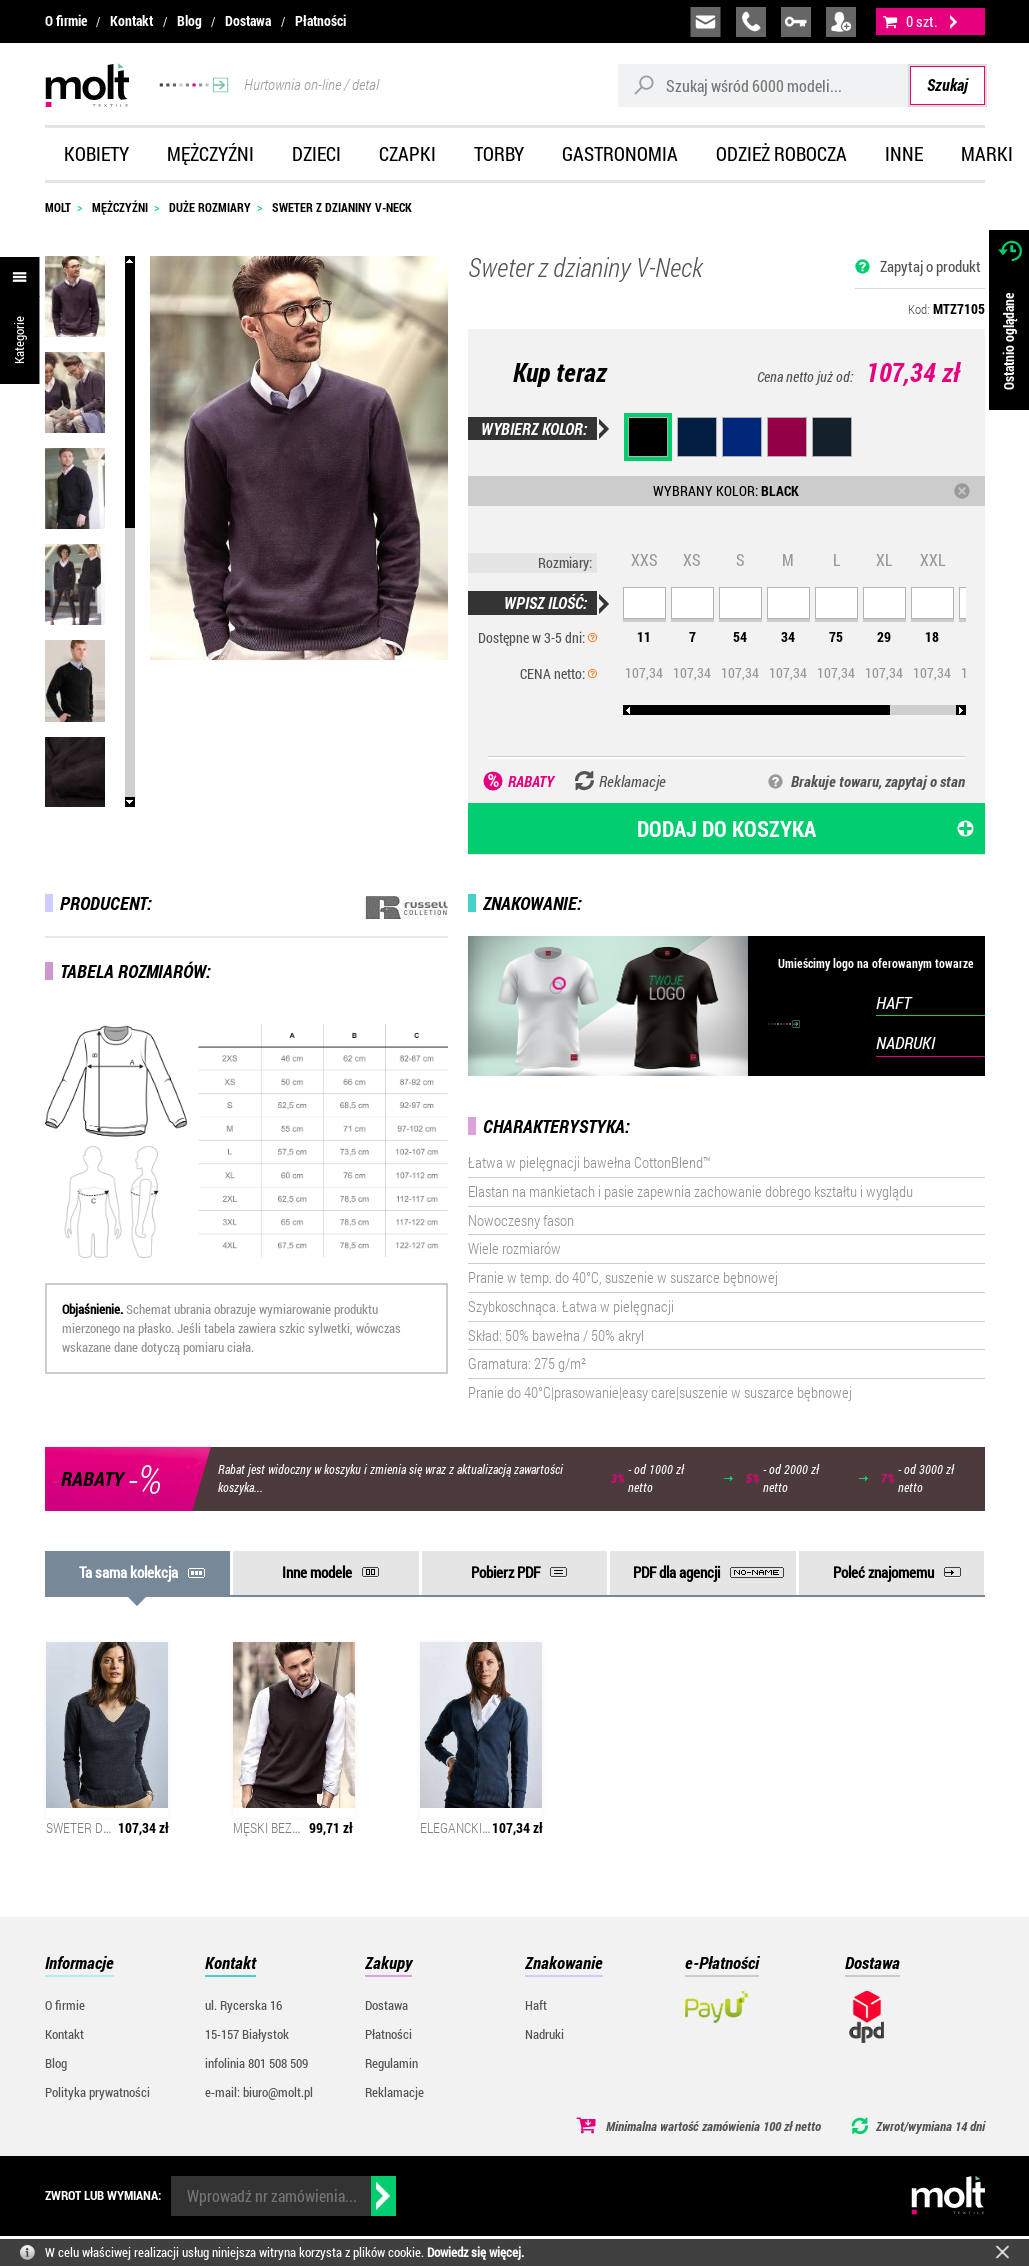 The width and height of the screenshot is (1029, 2266). Describe the element at coordinates (320, 21) in the screenshot. I see `Płatności` at that location.